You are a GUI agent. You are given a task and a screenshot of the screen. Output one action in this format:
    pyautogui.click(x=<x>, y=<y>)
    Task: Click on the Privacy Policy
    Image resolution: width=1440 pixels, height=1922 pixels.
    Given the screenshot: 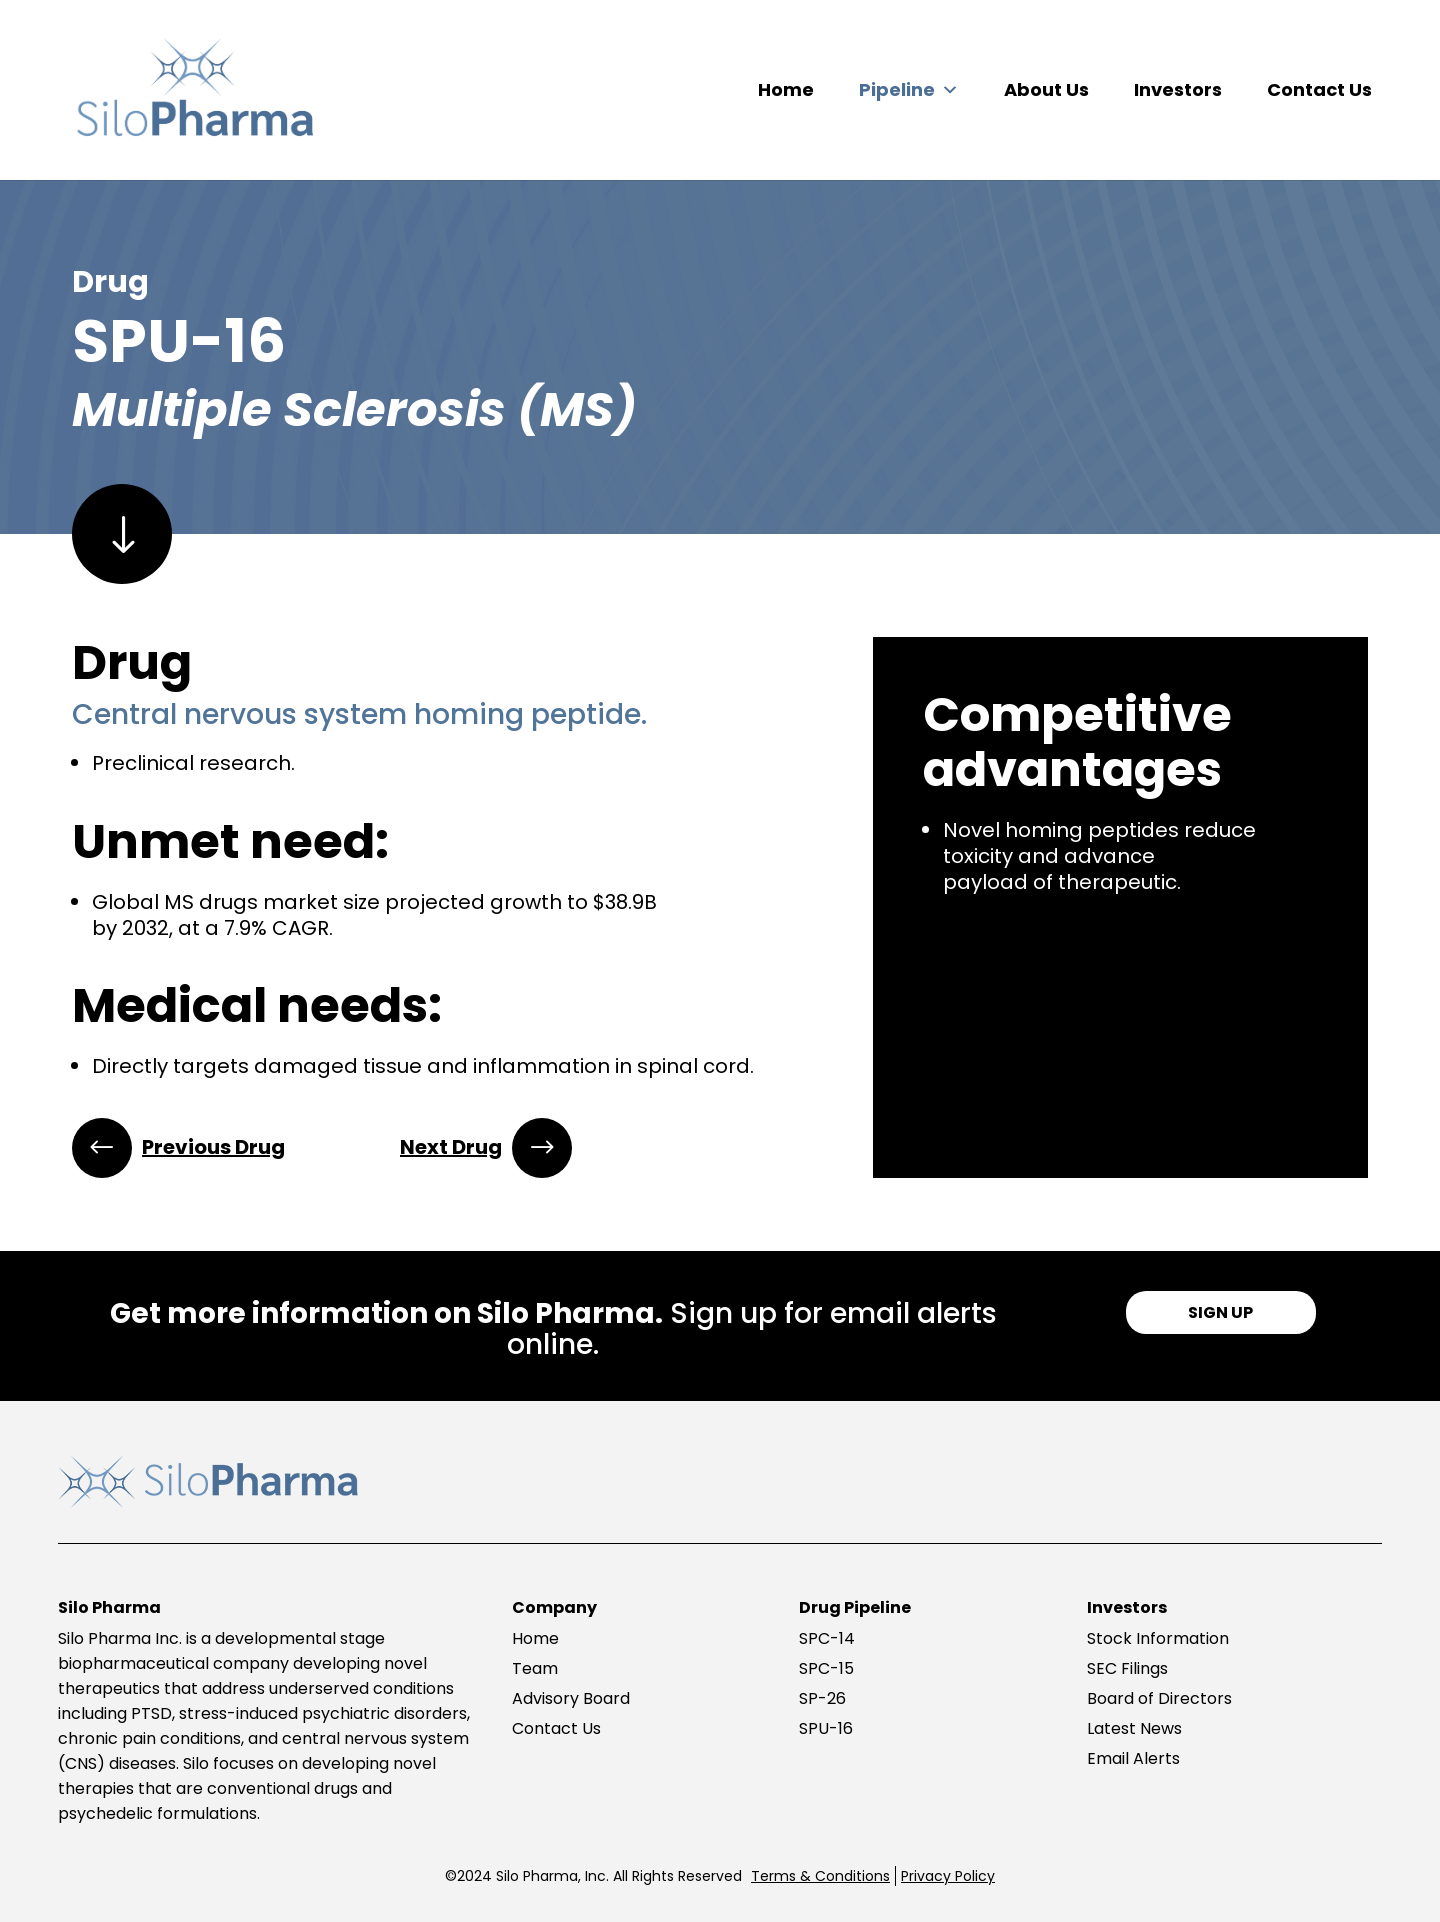 What is the action you would take?
    pyautogui.click(x=948, y=1876)
    